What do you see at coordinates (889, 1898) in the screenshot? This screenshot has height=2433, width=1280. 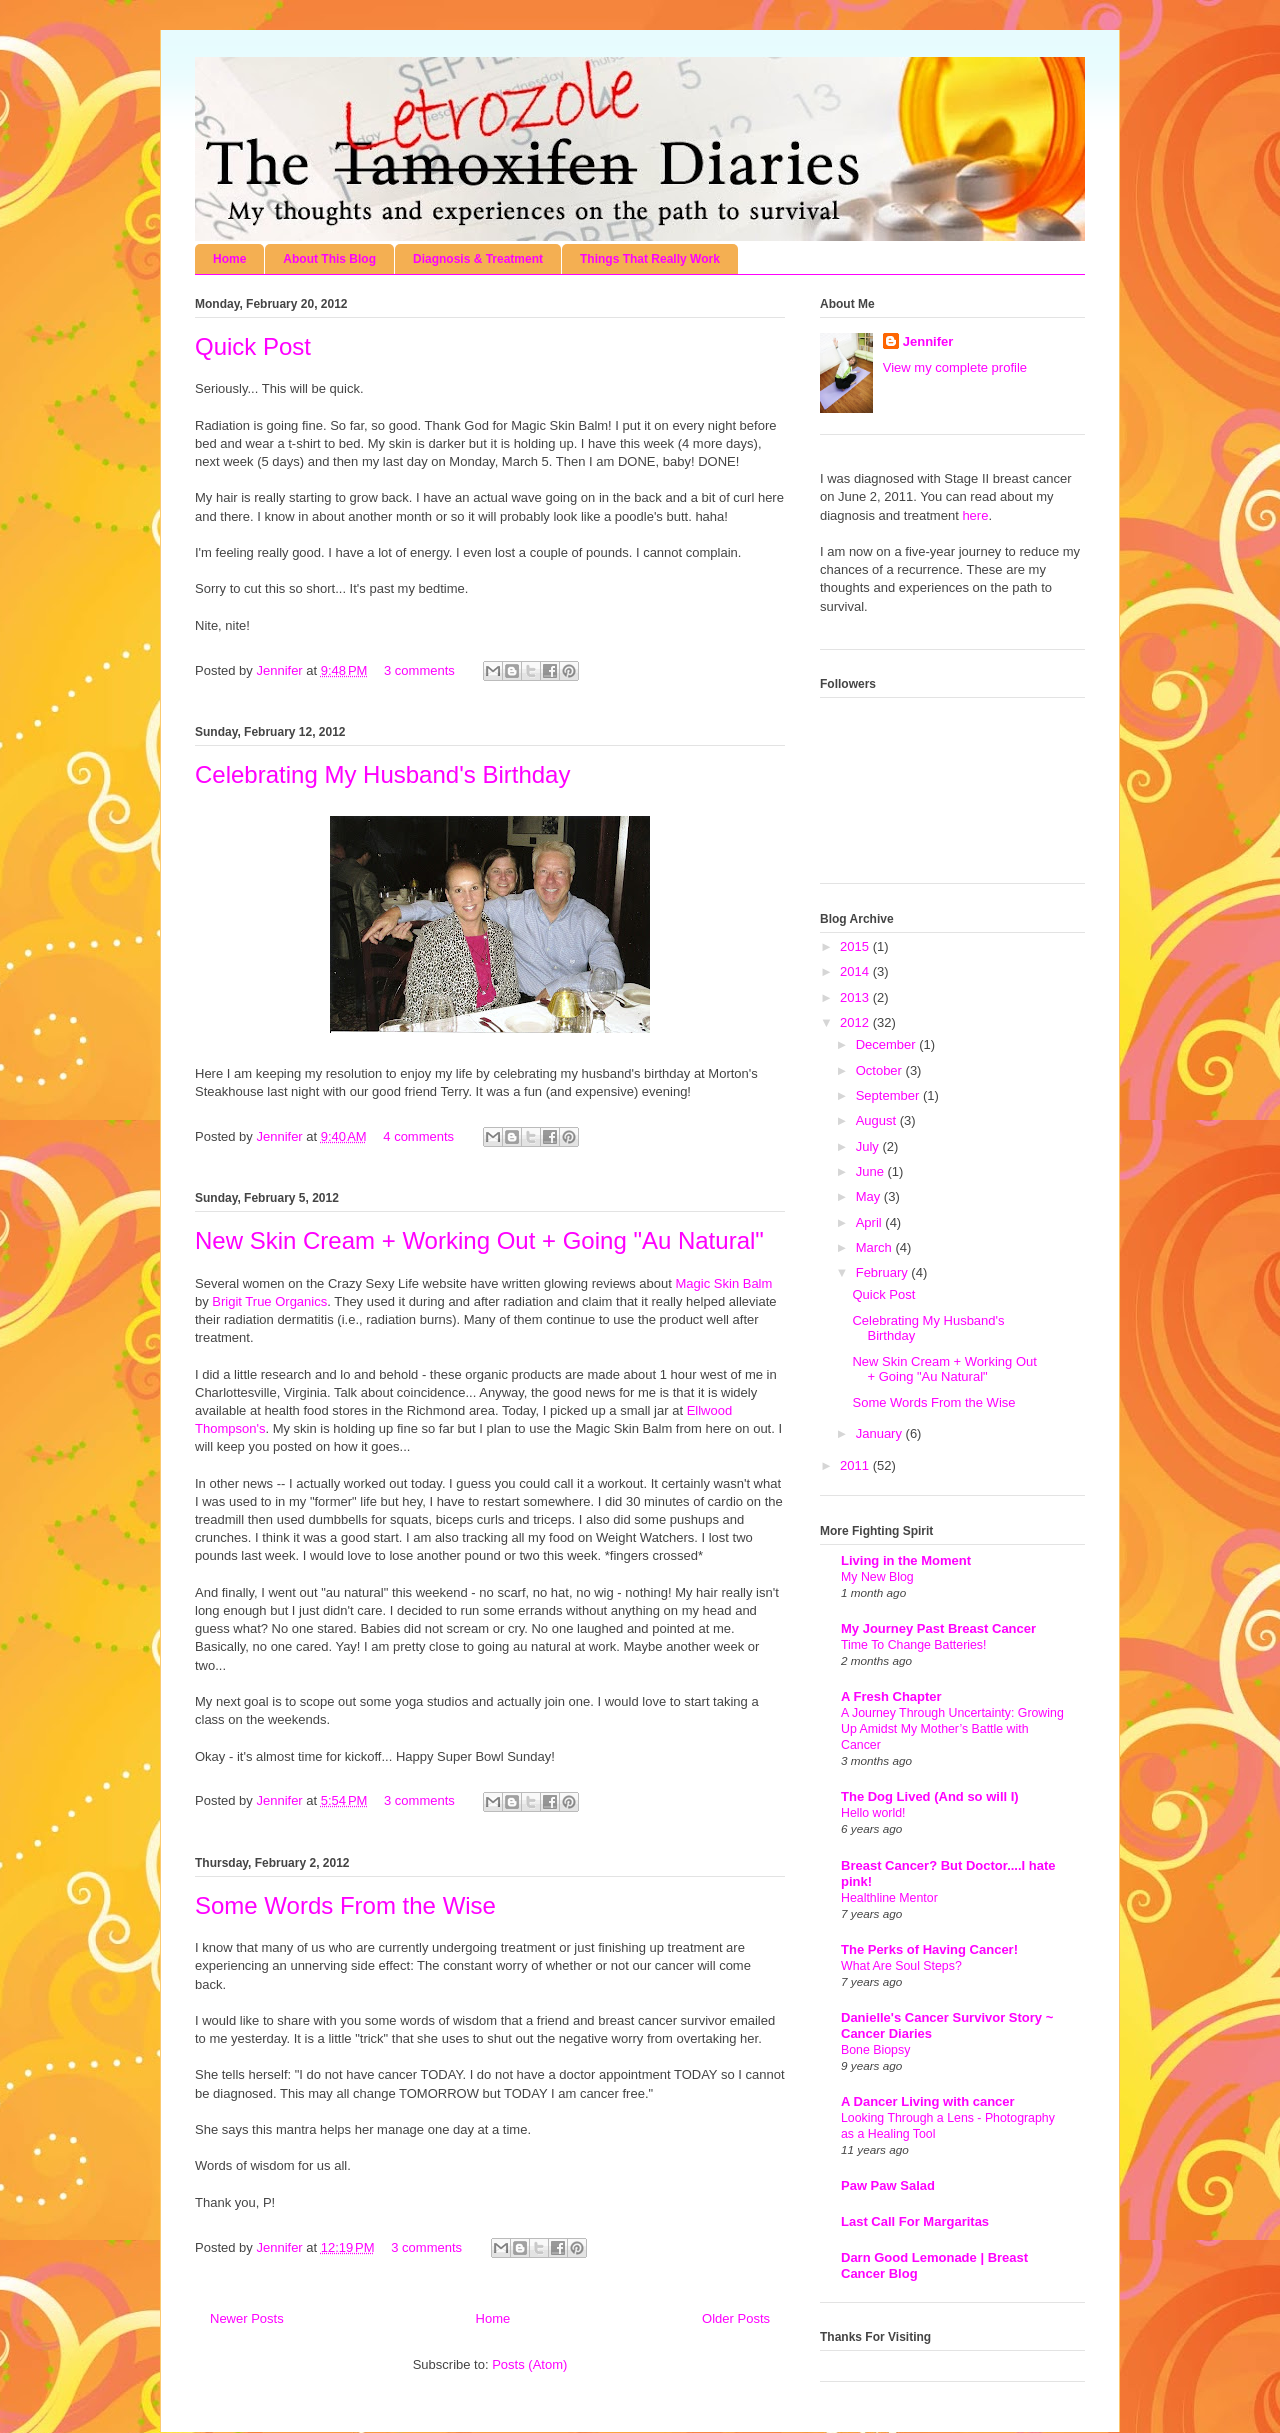 I see `Healthline Mentor` at bounding box center [889, 1898].